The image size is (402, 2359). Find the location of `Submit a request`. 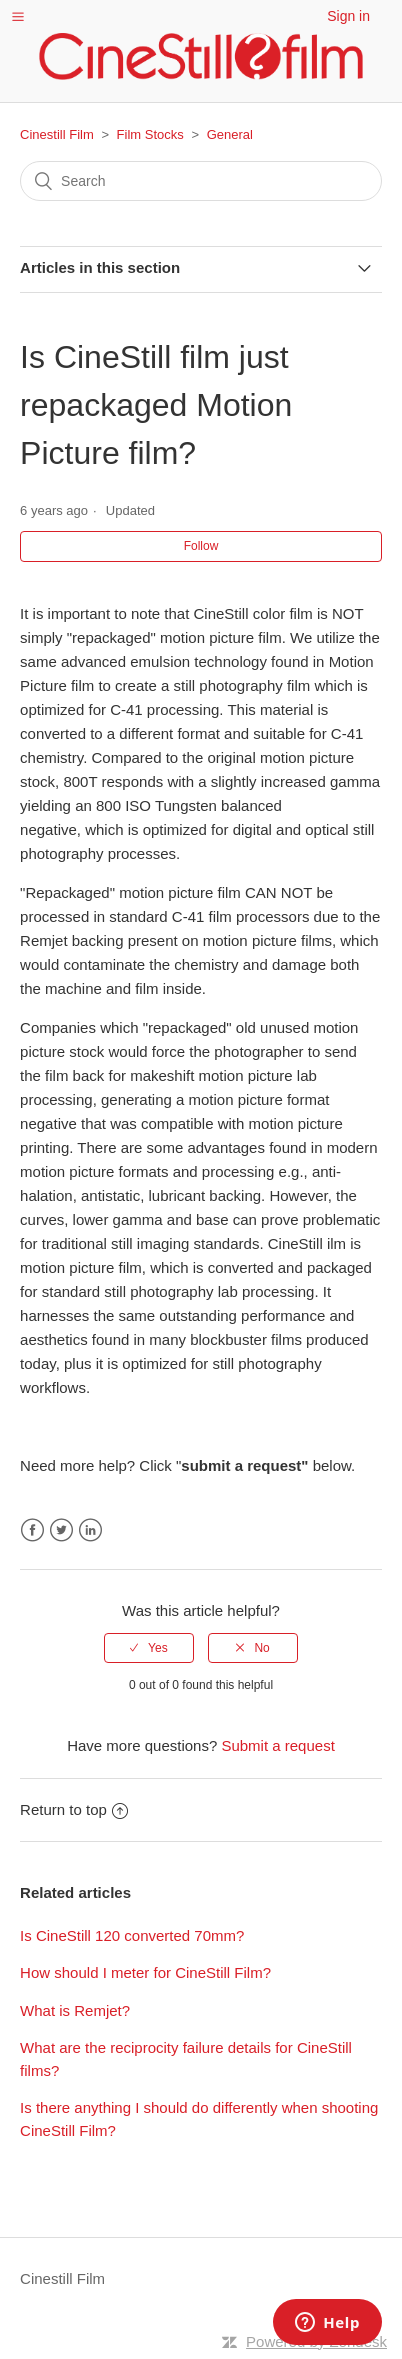

Submit a request is located at coordinates (277, 1745).